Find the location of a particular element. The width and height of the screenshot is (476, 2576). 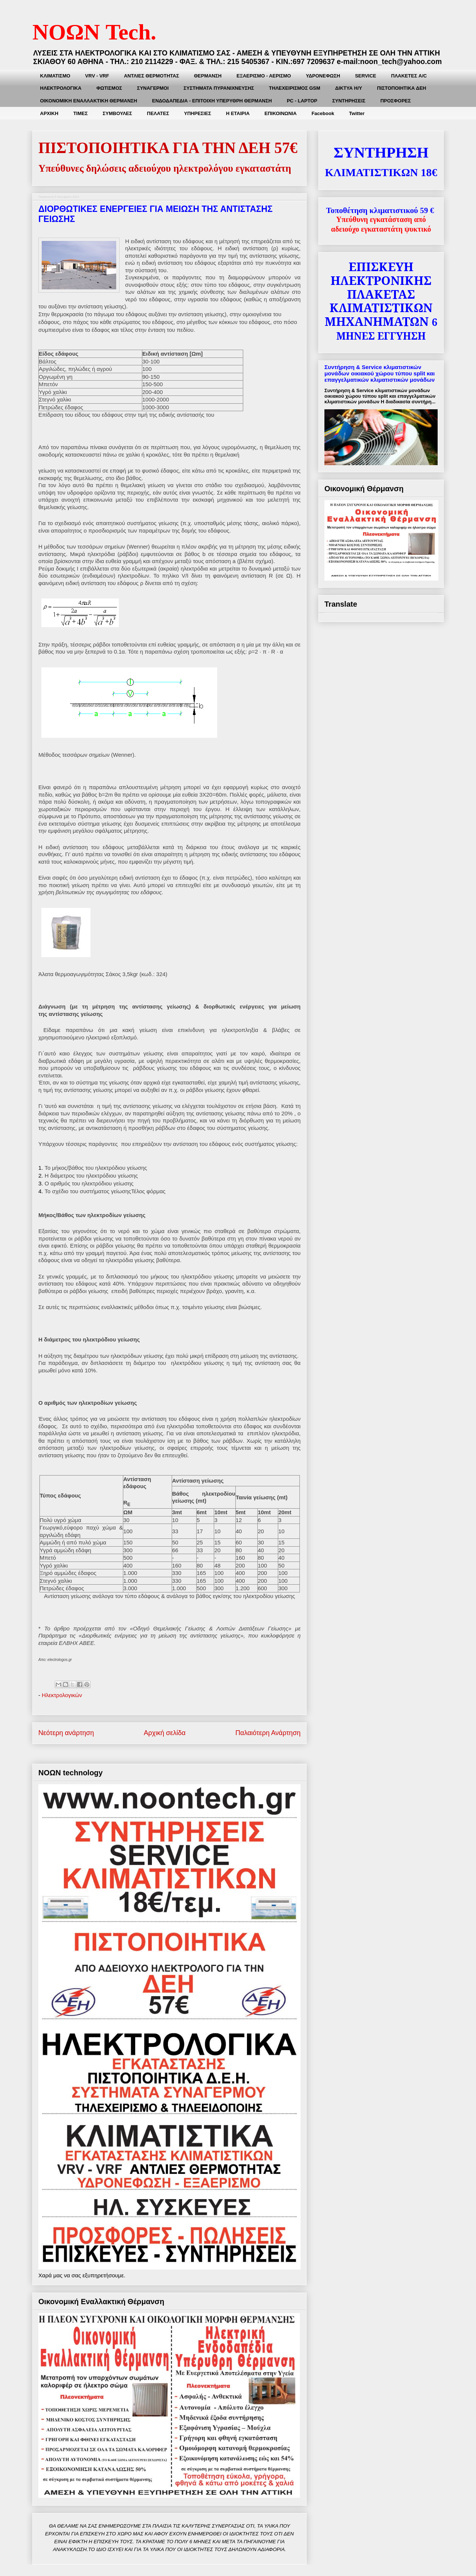

Τοποθέτηση κλιματιστικού 59 € is located at coordinates (380, 210).